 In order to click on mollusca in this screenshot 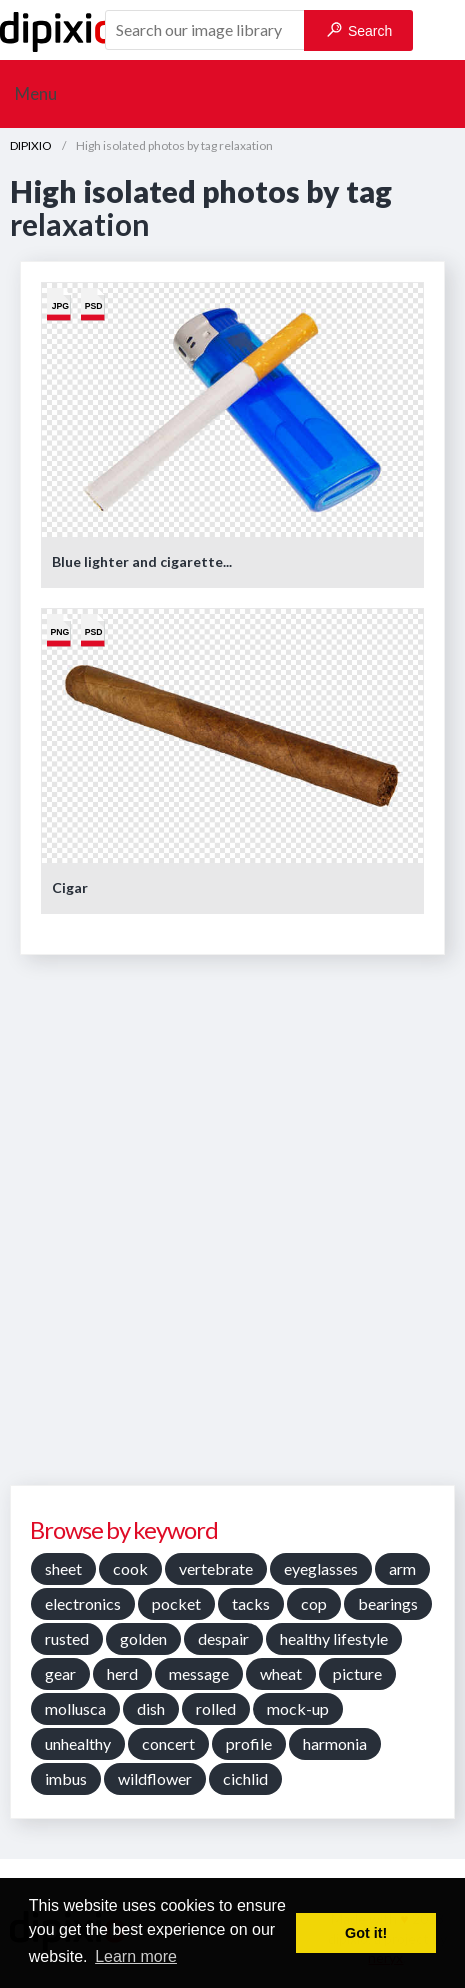, I will do `click(75, 1708)`.